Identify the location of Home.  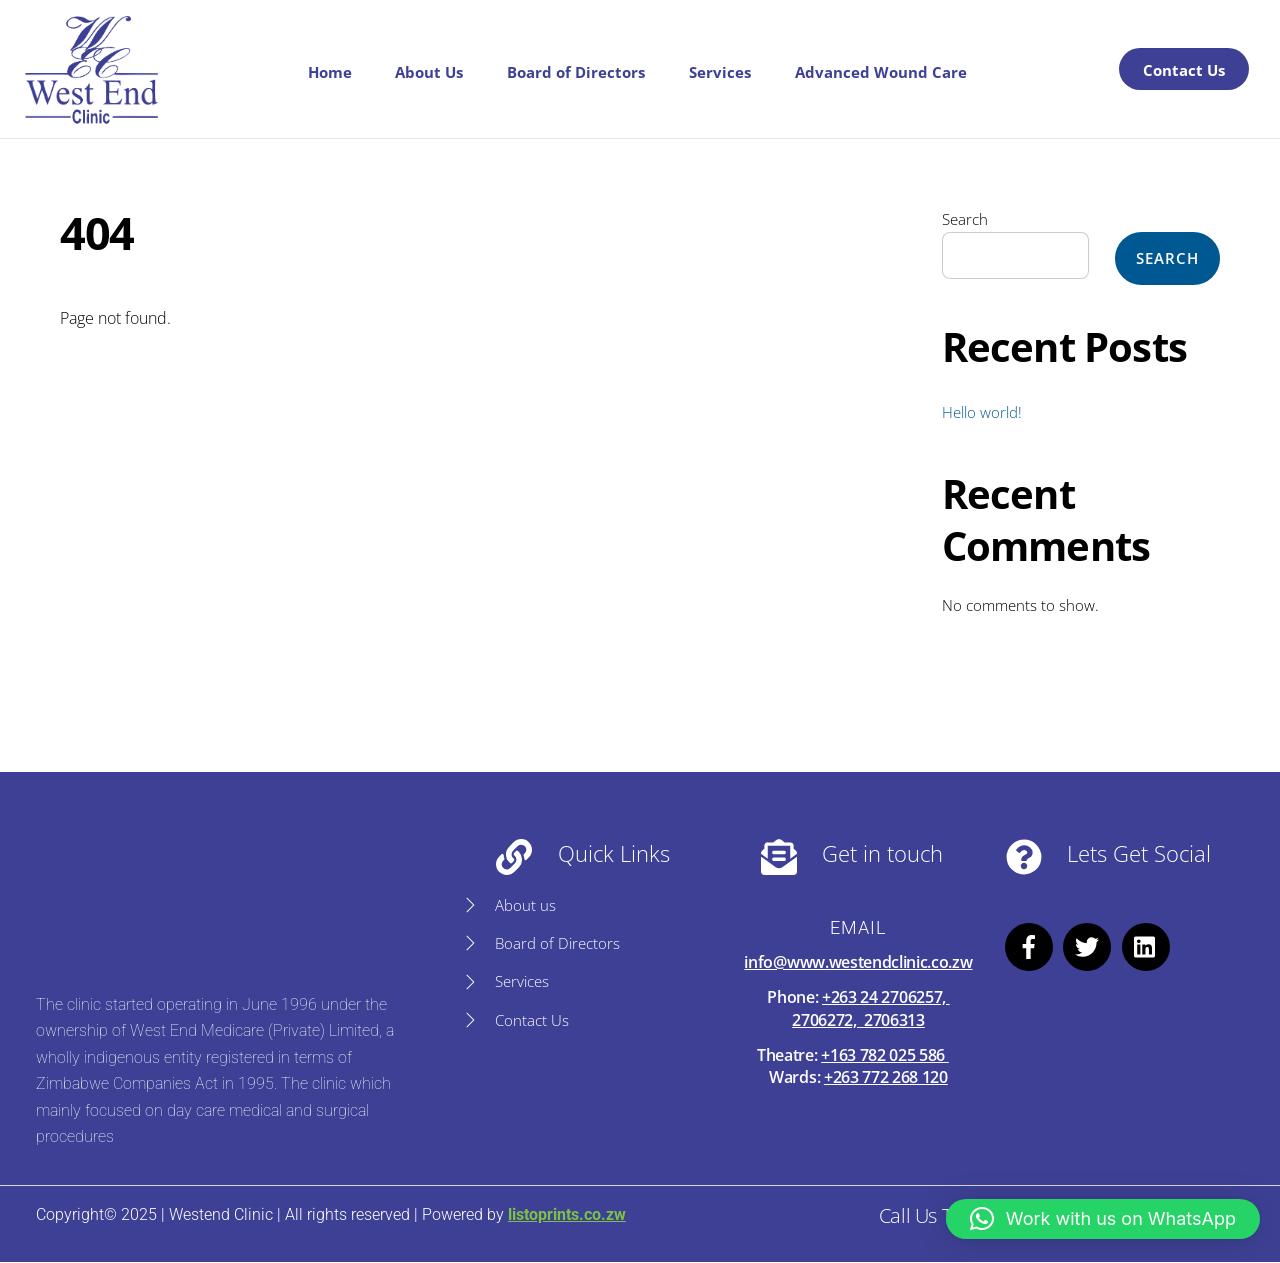
(330, 72).